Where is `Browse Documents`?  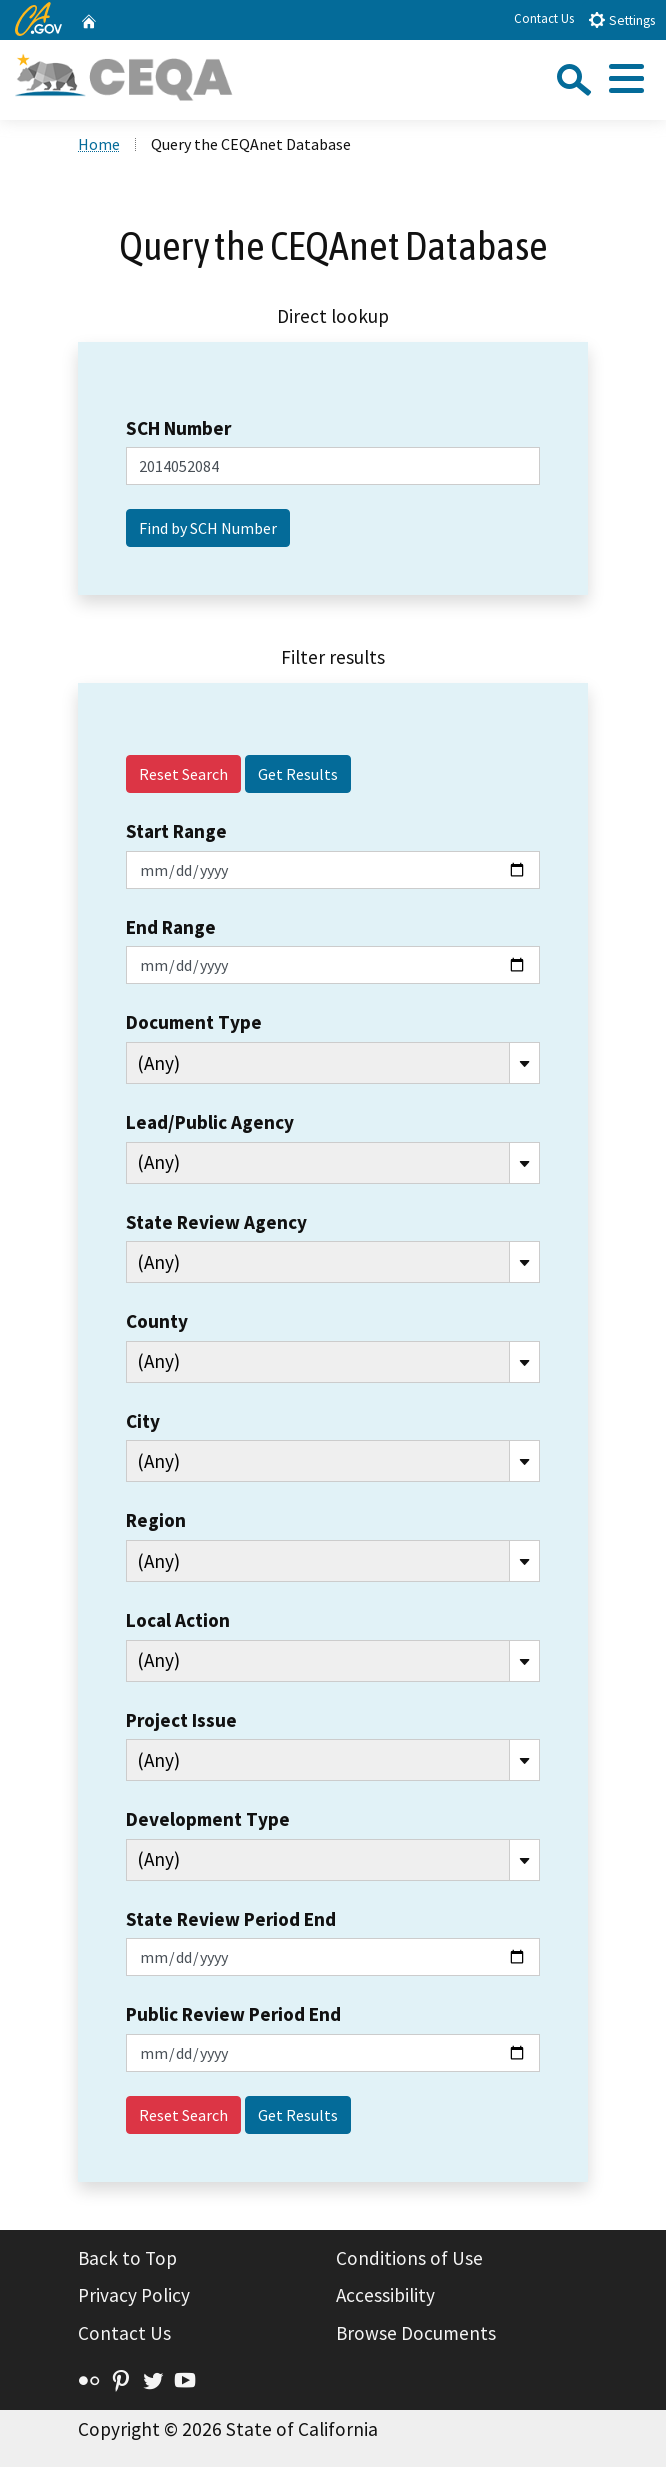
Browse Documents is located at coordinates (416, 2333).